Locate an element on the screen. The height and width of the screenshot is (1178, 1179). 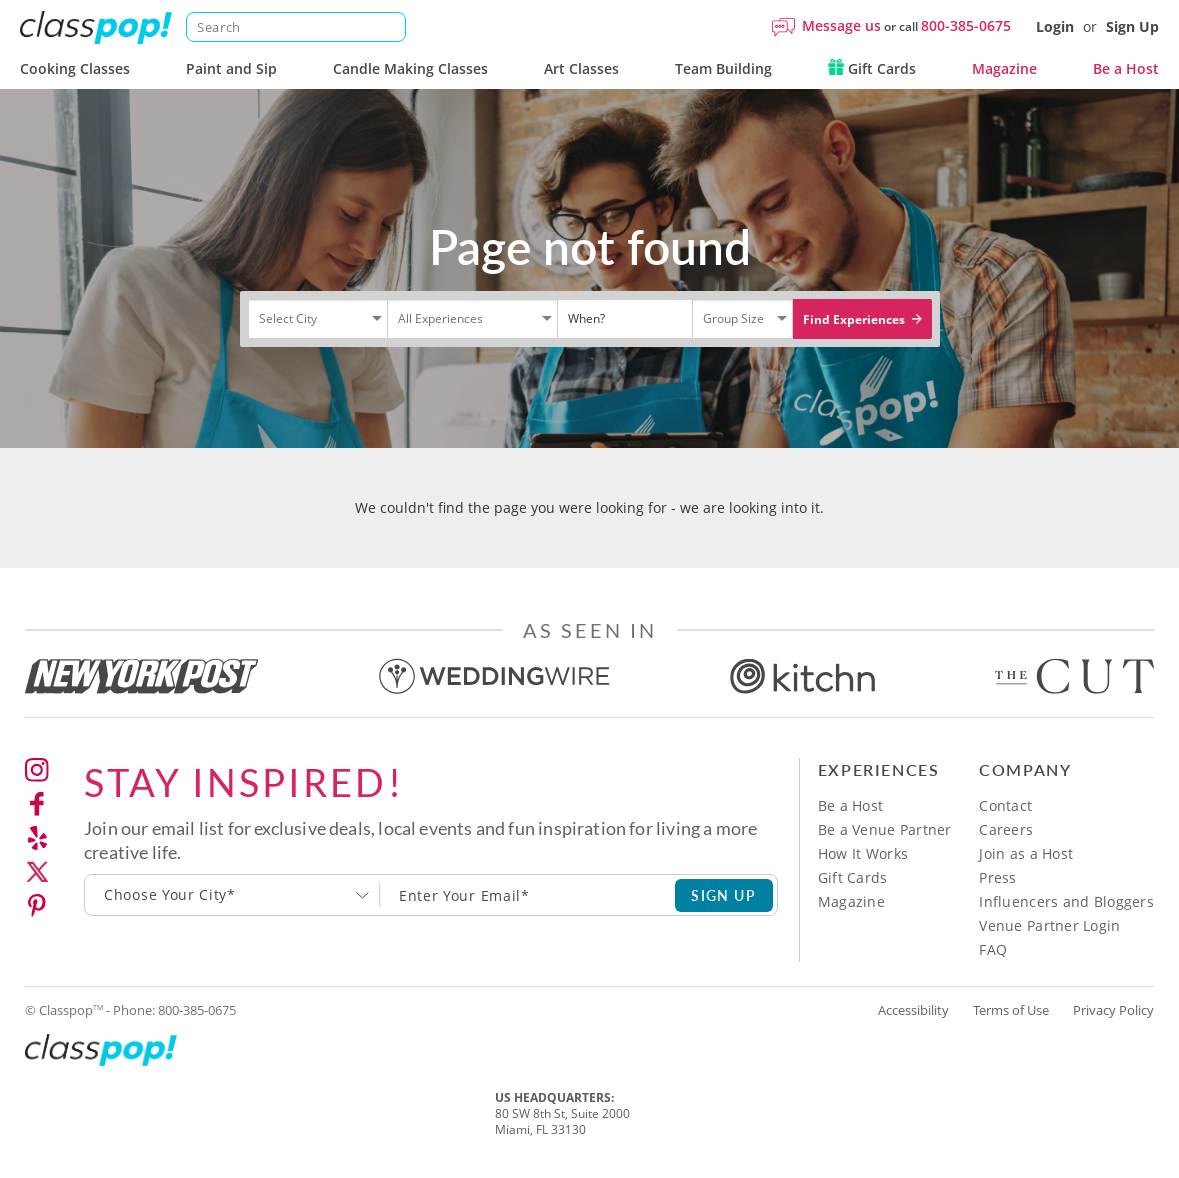
[Search] is located at coordinates (296, 27).